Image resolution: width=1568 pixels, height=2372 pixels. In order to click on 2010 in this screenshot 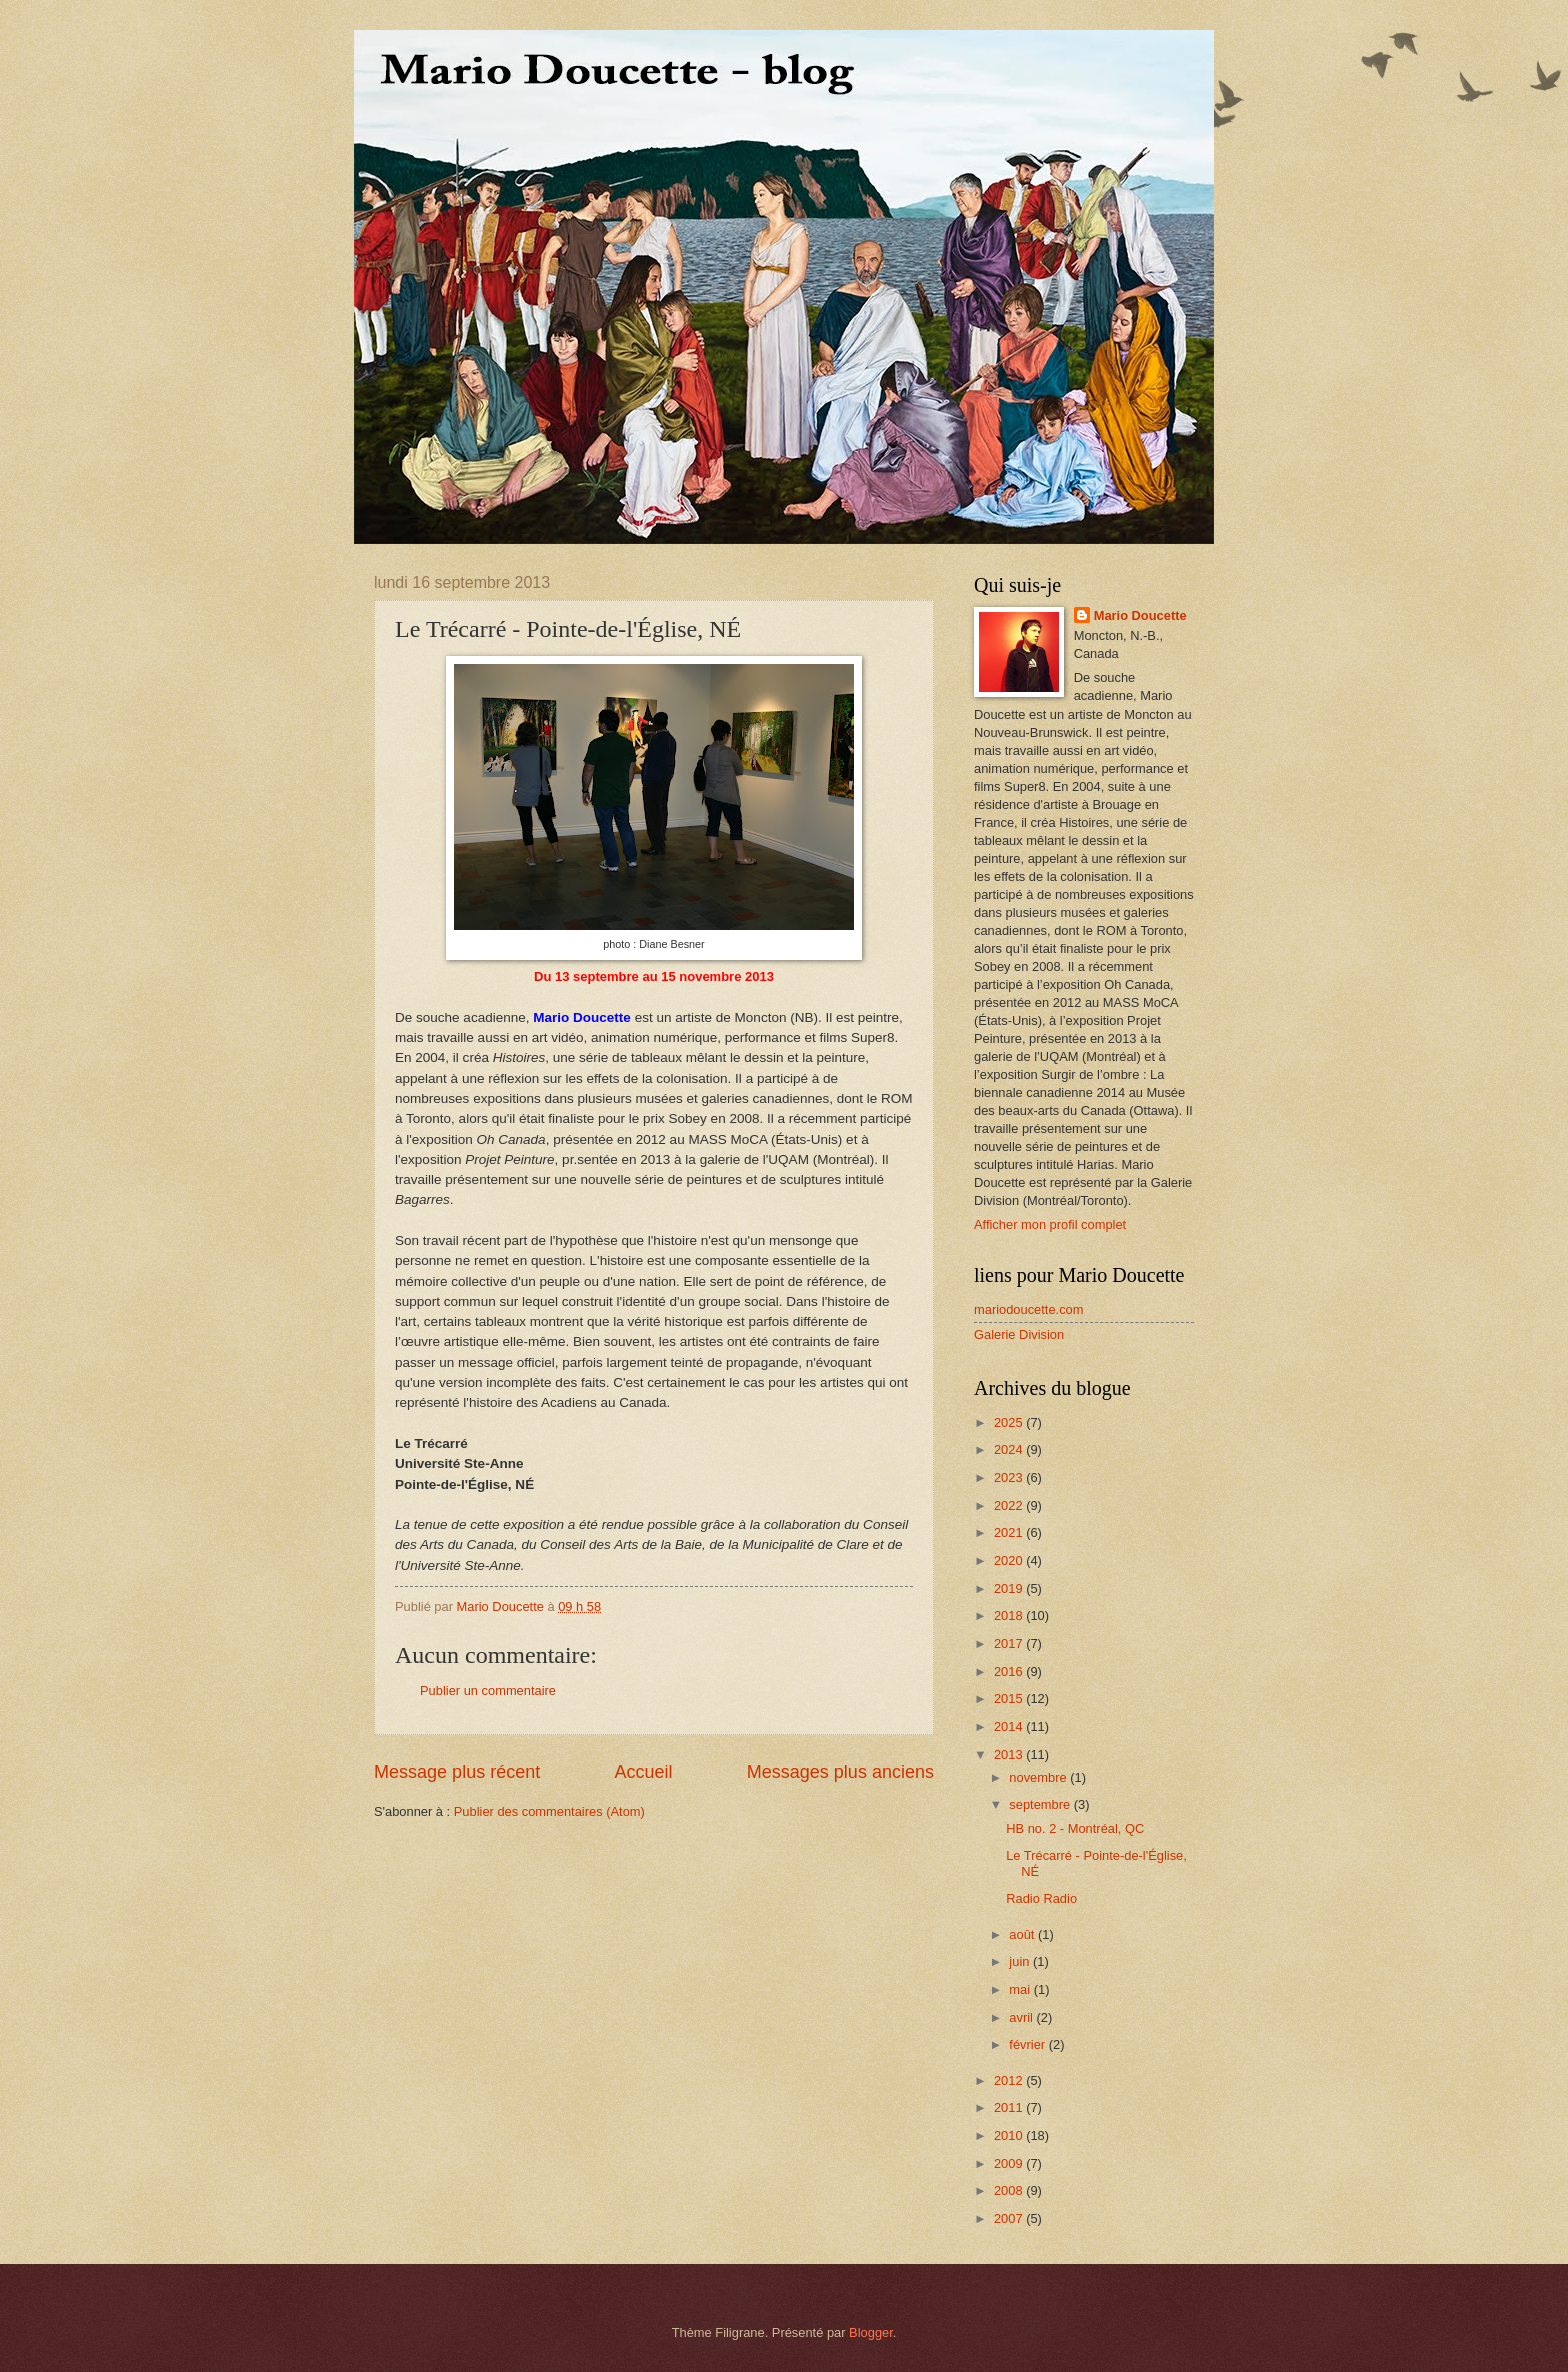, I will do `click(1010, 2135)`.